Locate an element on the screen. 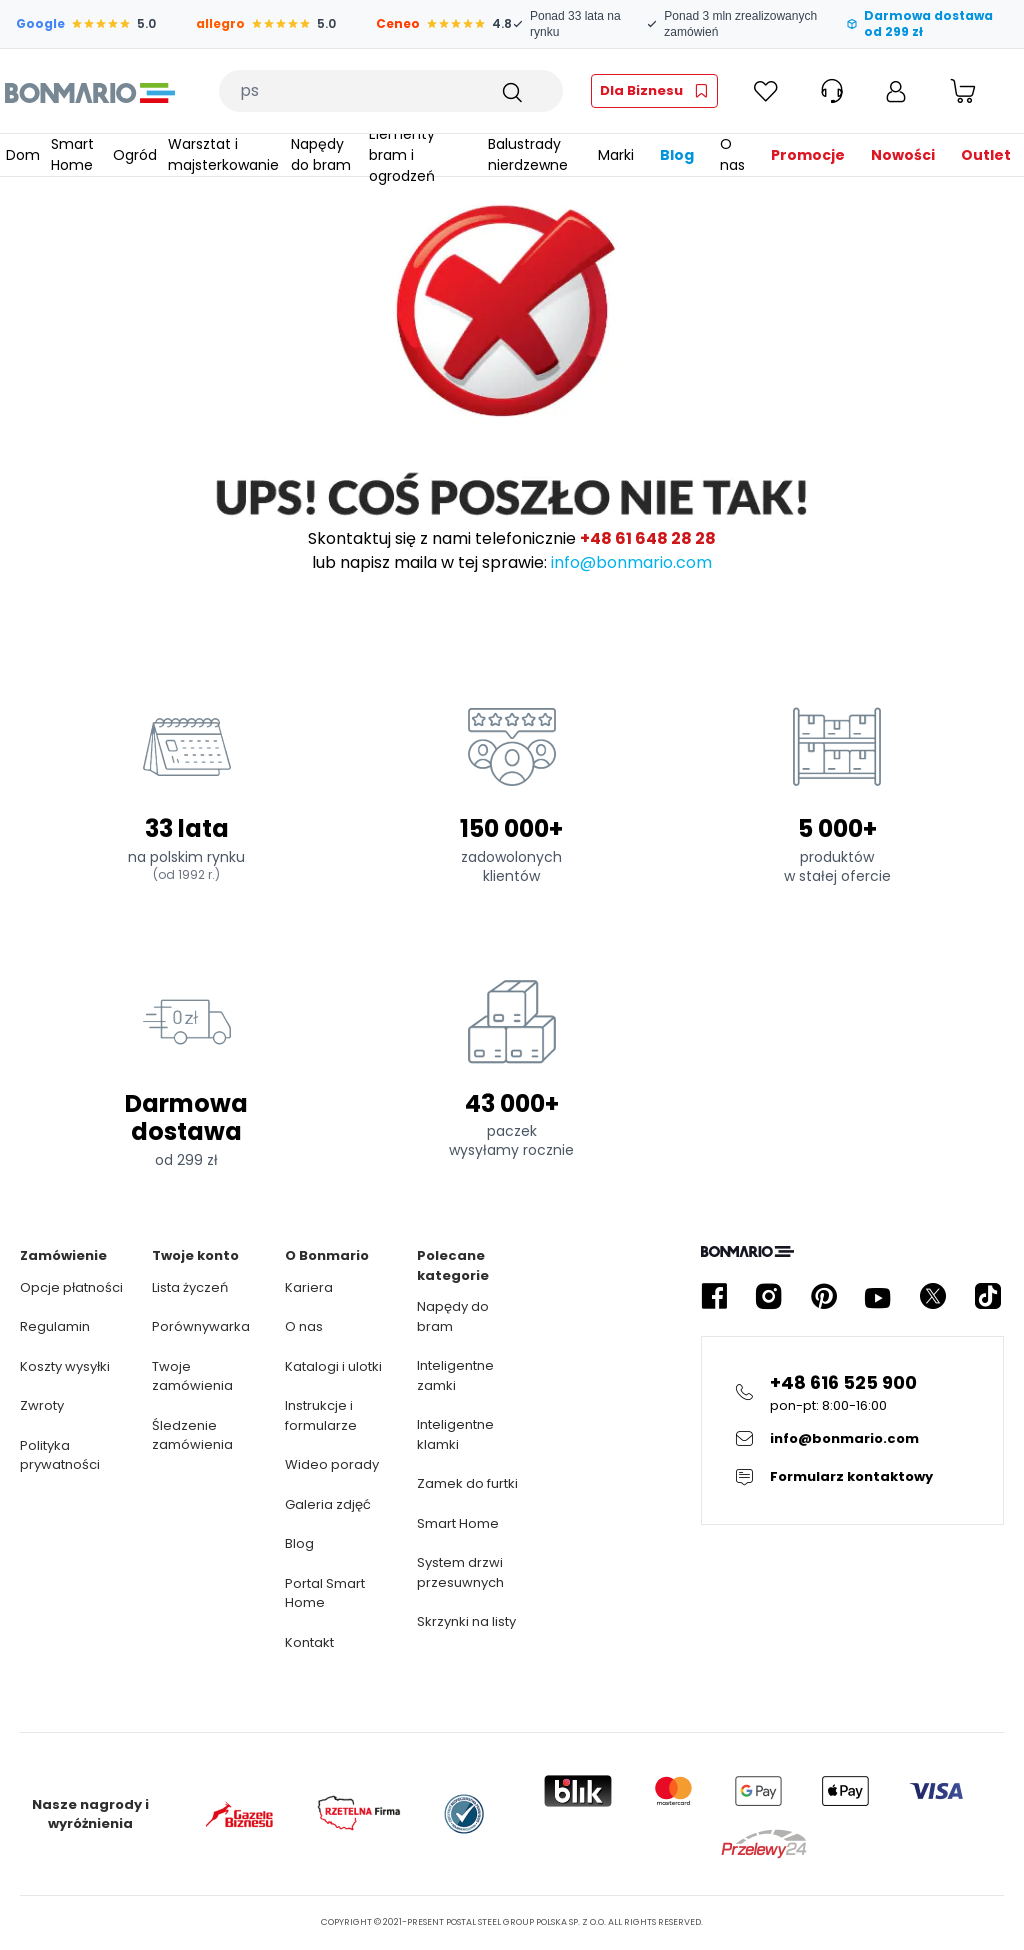 The image size is (1024, 1950). Napędy do bram is located at coordinates (453, 1316).